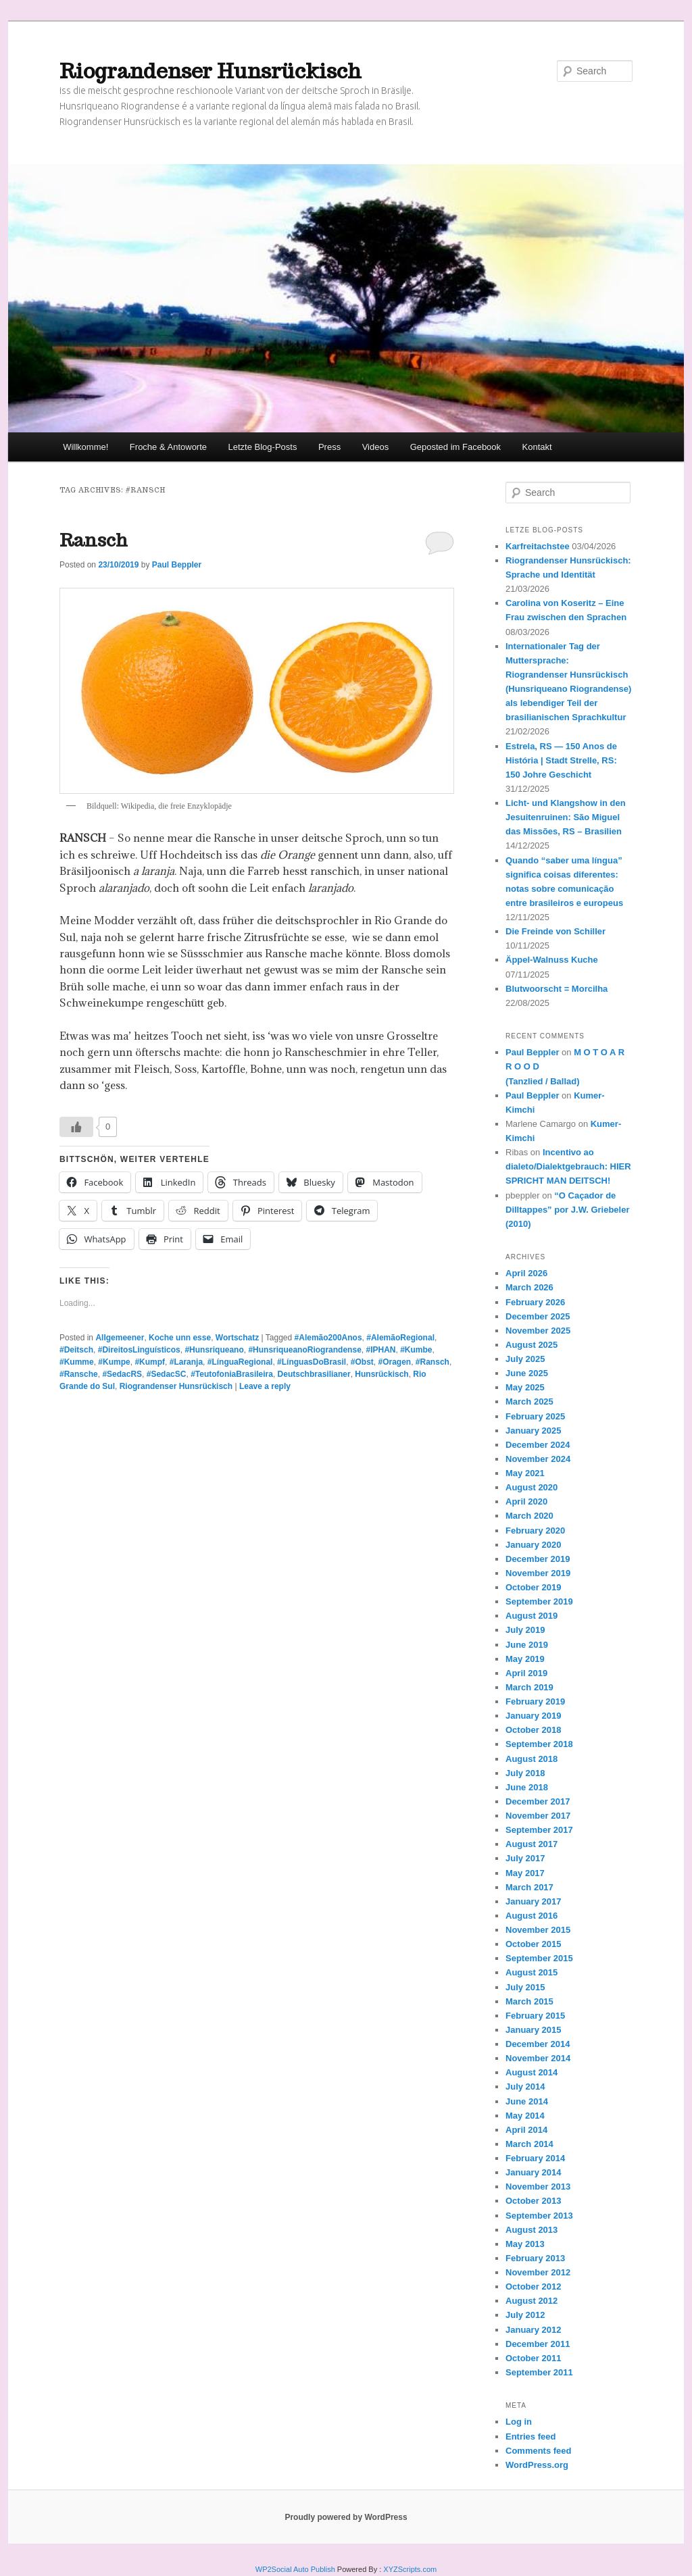  Describe the element at coordinates (85, 447) in the screenshot. I see `Willkomme!` at that location.